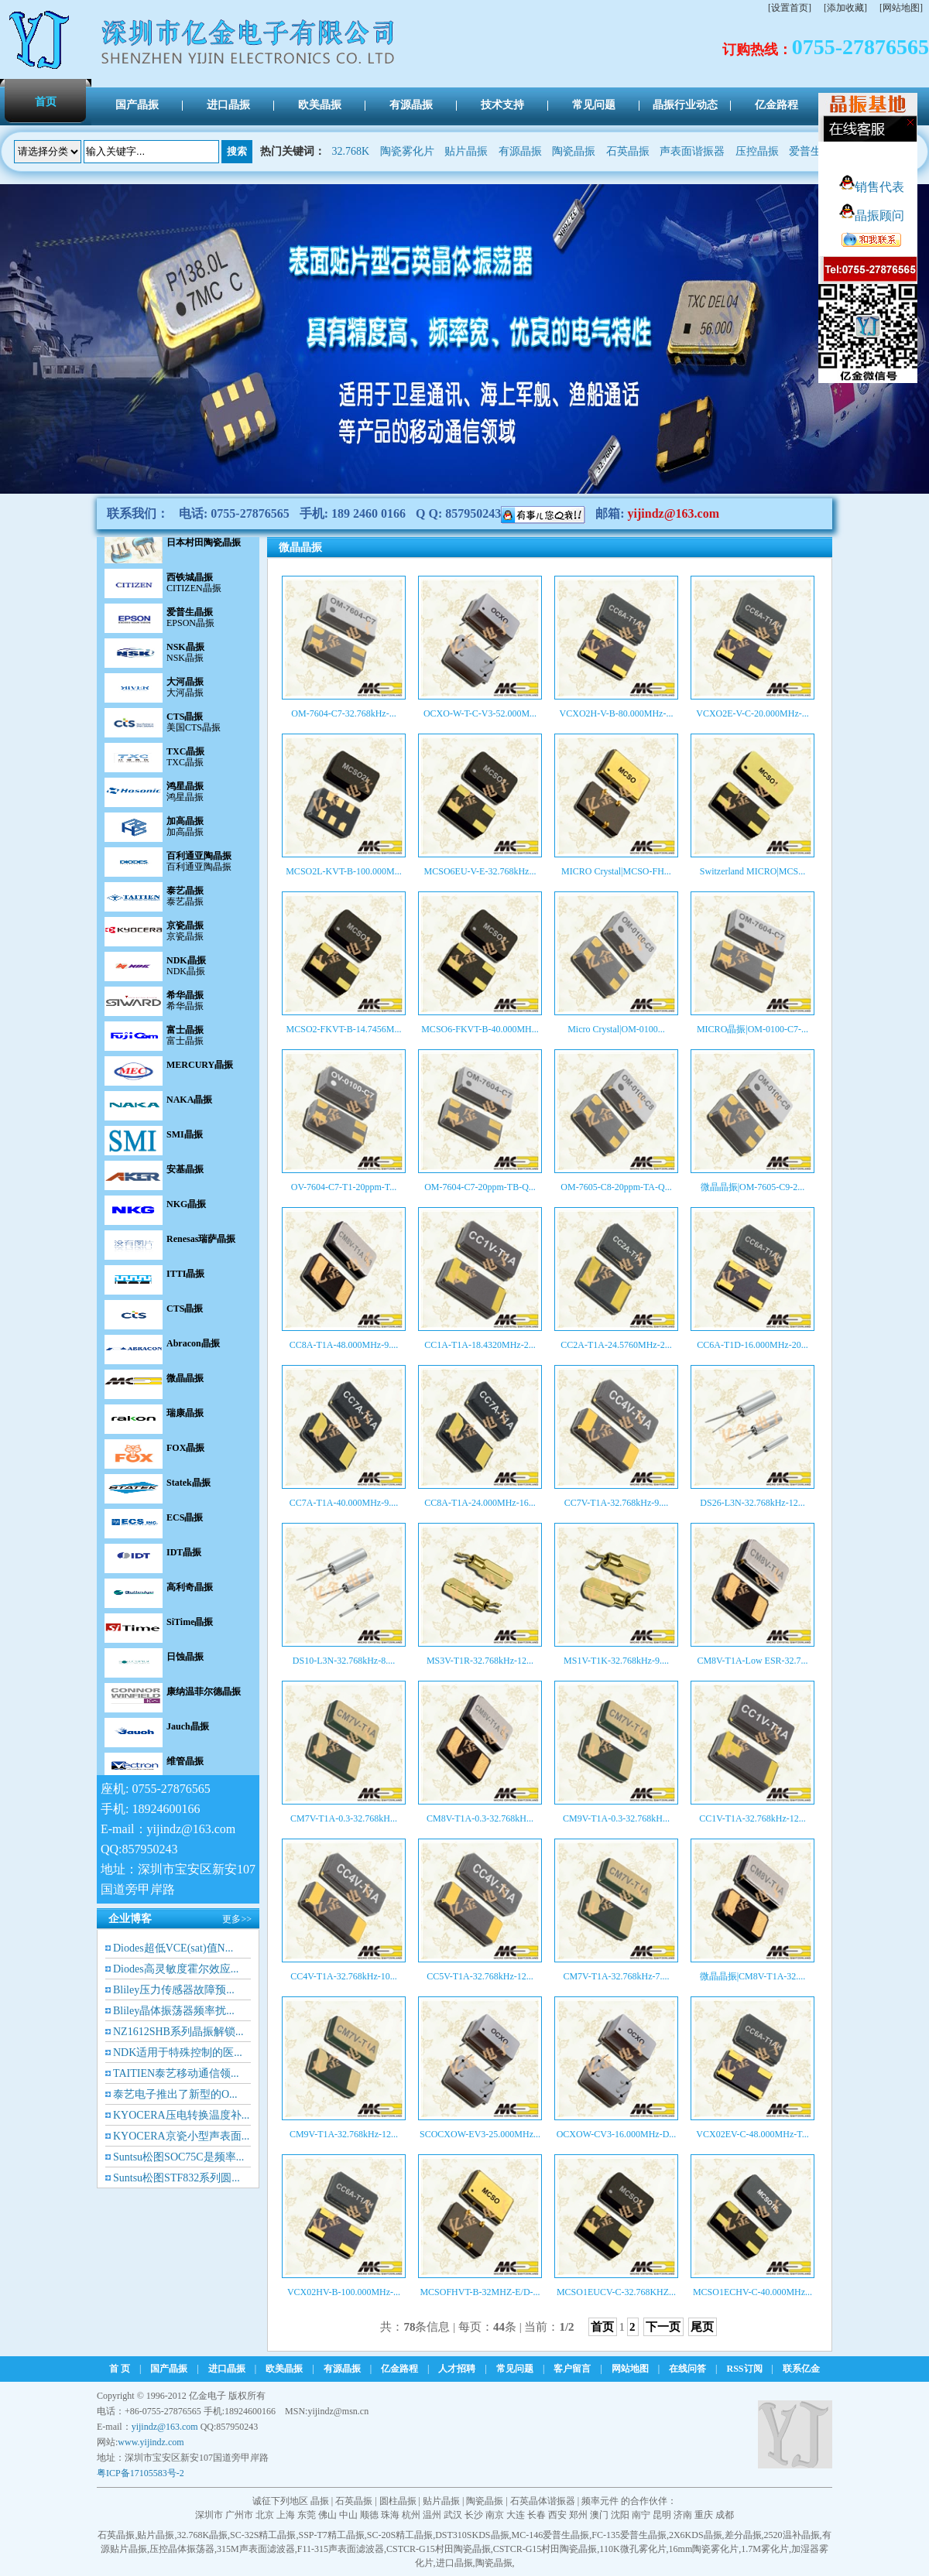 The width and height of the screenshot is (929, 2576). I want to click on 成都, so click(724, 2514).